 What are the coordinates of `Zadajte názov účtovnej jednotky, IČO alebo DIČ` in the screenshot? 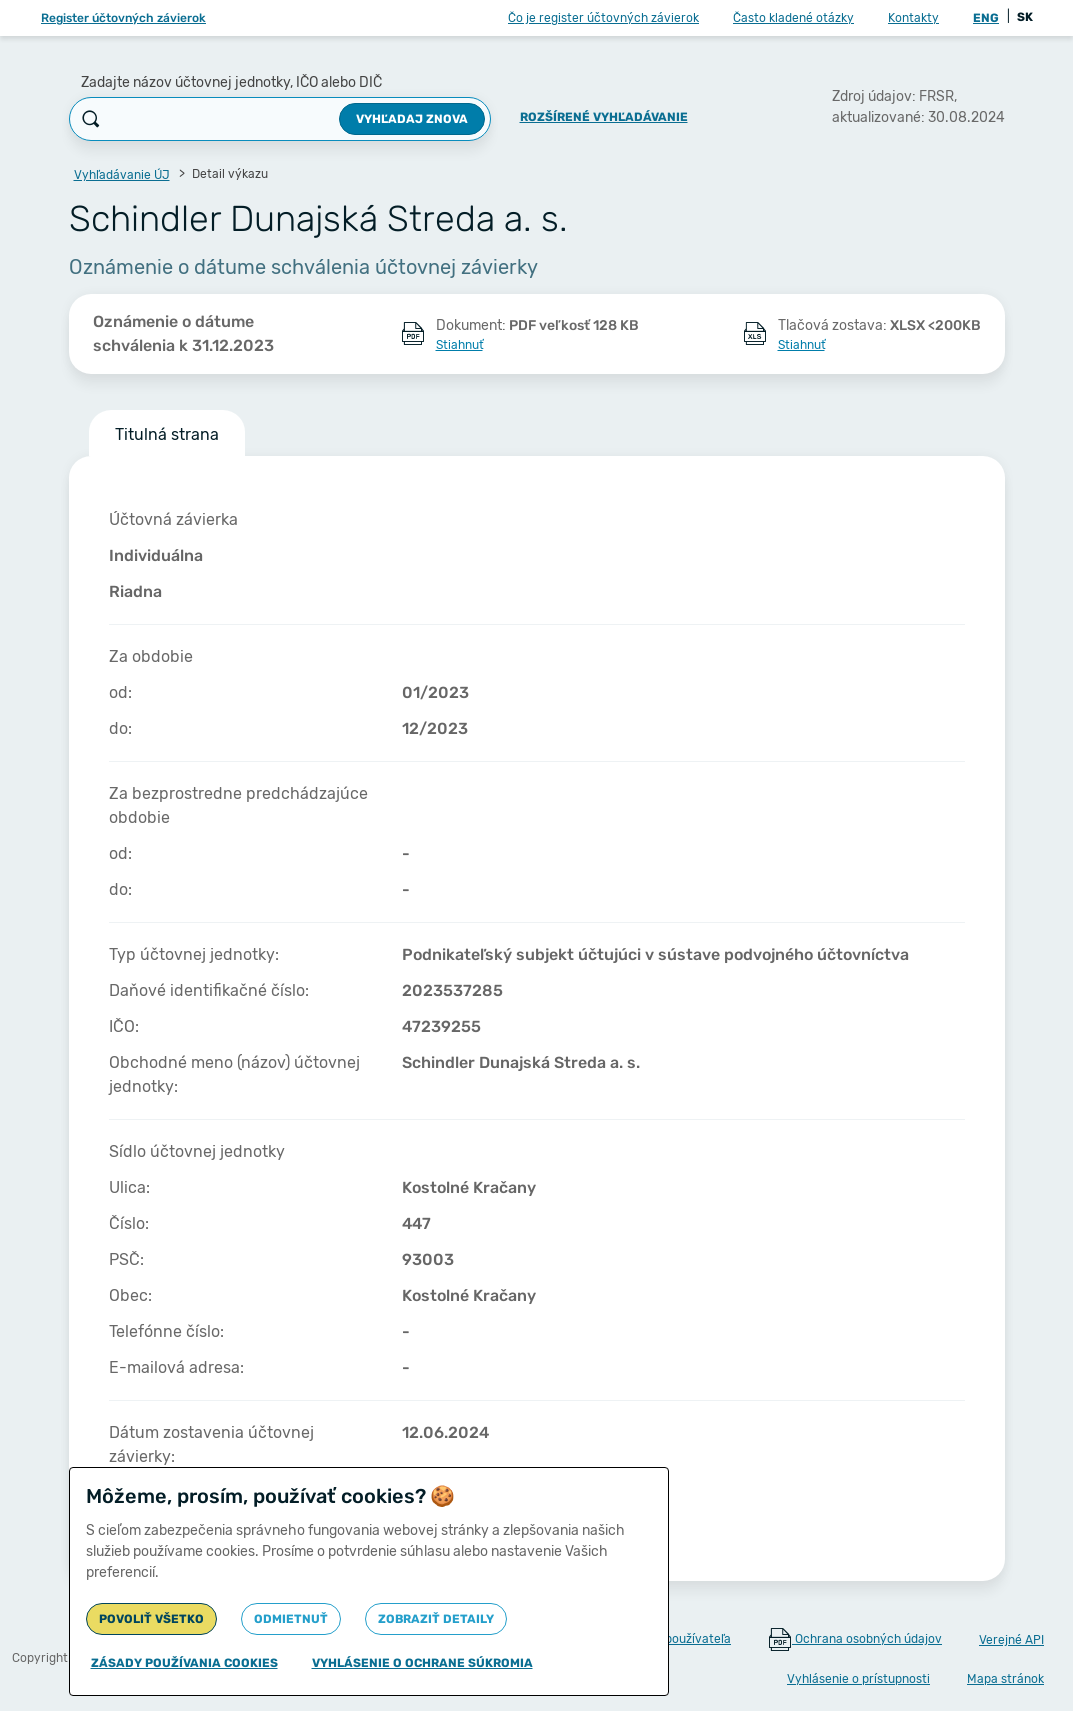 It's located at (231, 82).